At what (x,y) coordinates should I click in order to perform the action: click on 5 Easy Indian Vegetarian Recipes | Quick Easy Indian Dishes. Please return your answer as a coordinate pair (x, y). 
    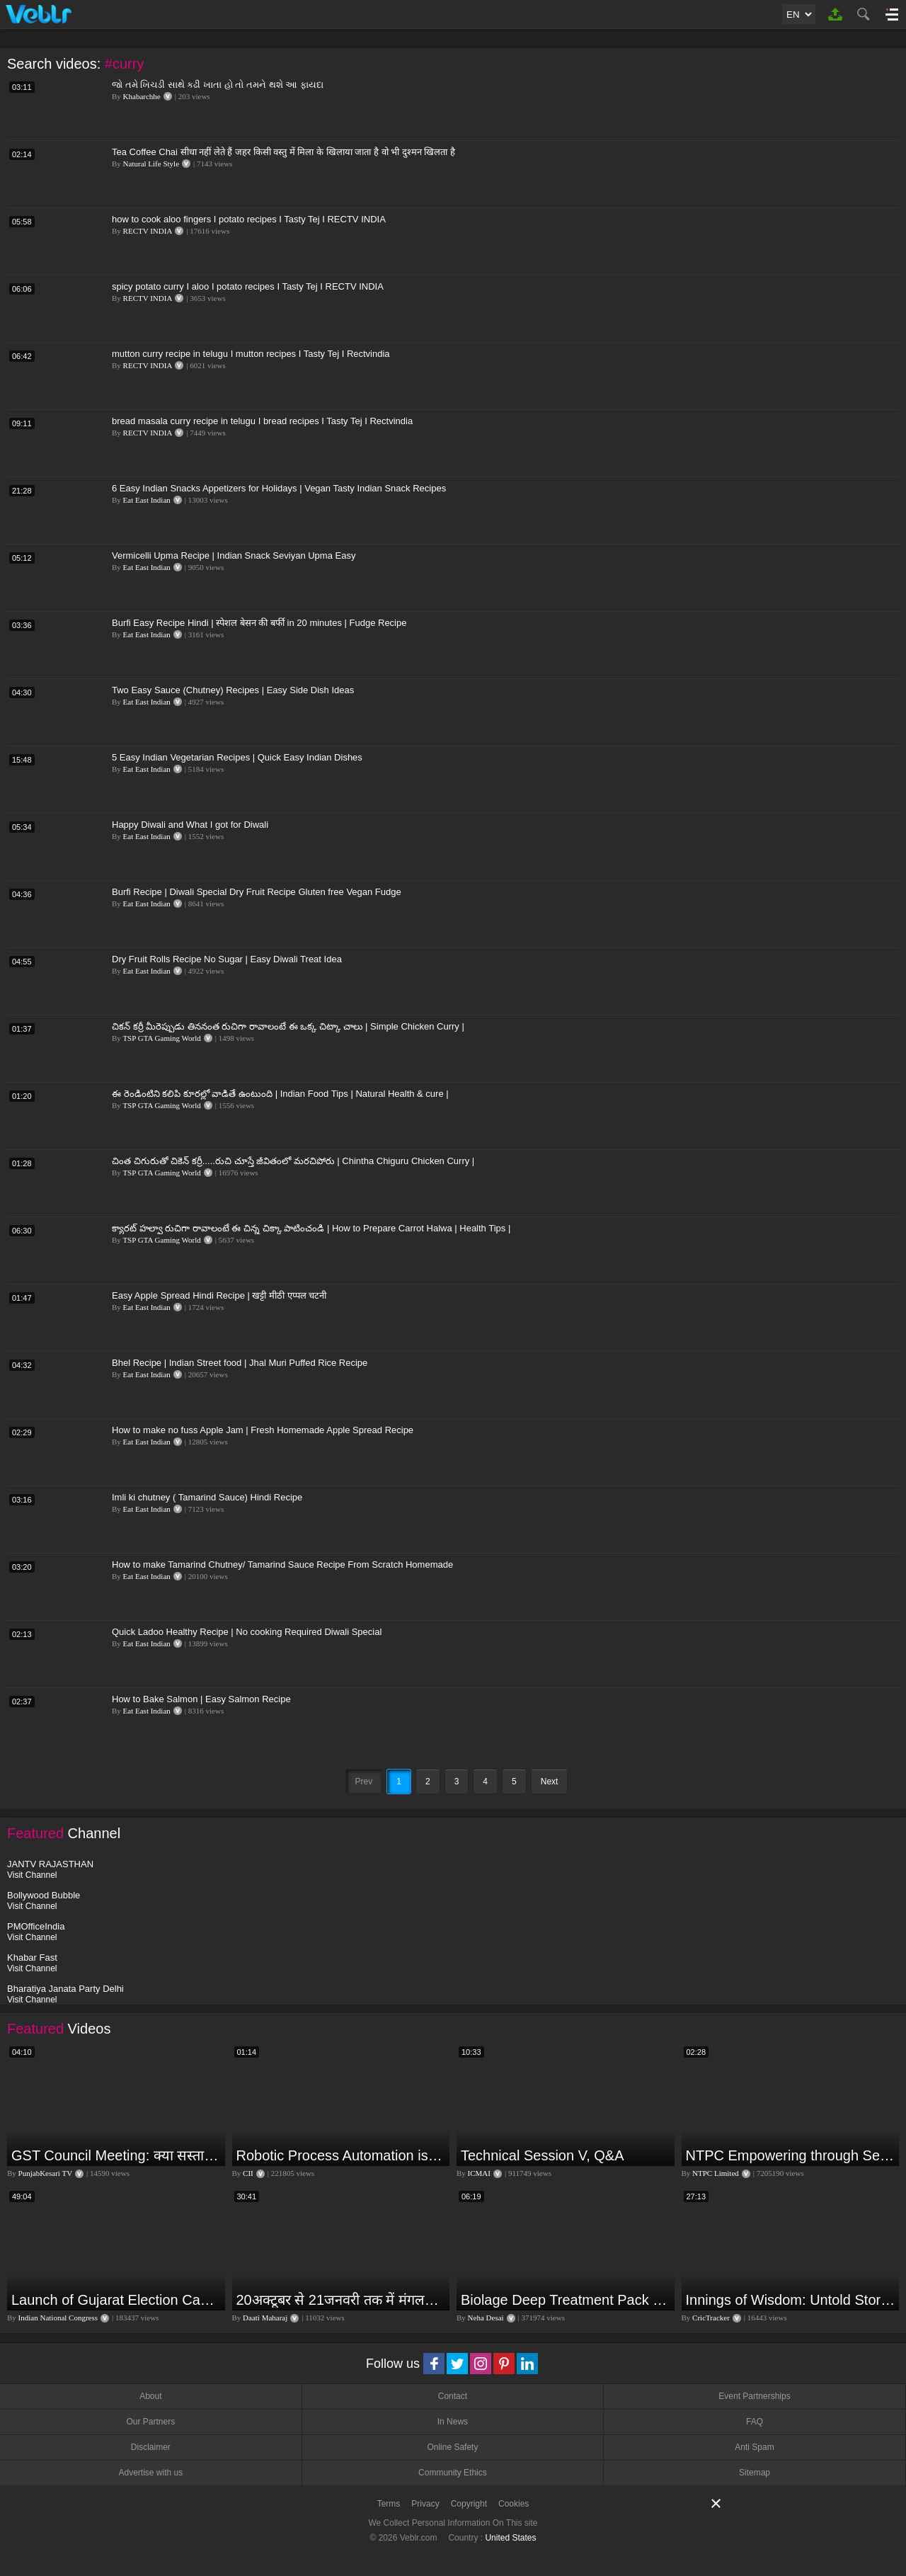
    Looking at the image, I should click on (237, 757).